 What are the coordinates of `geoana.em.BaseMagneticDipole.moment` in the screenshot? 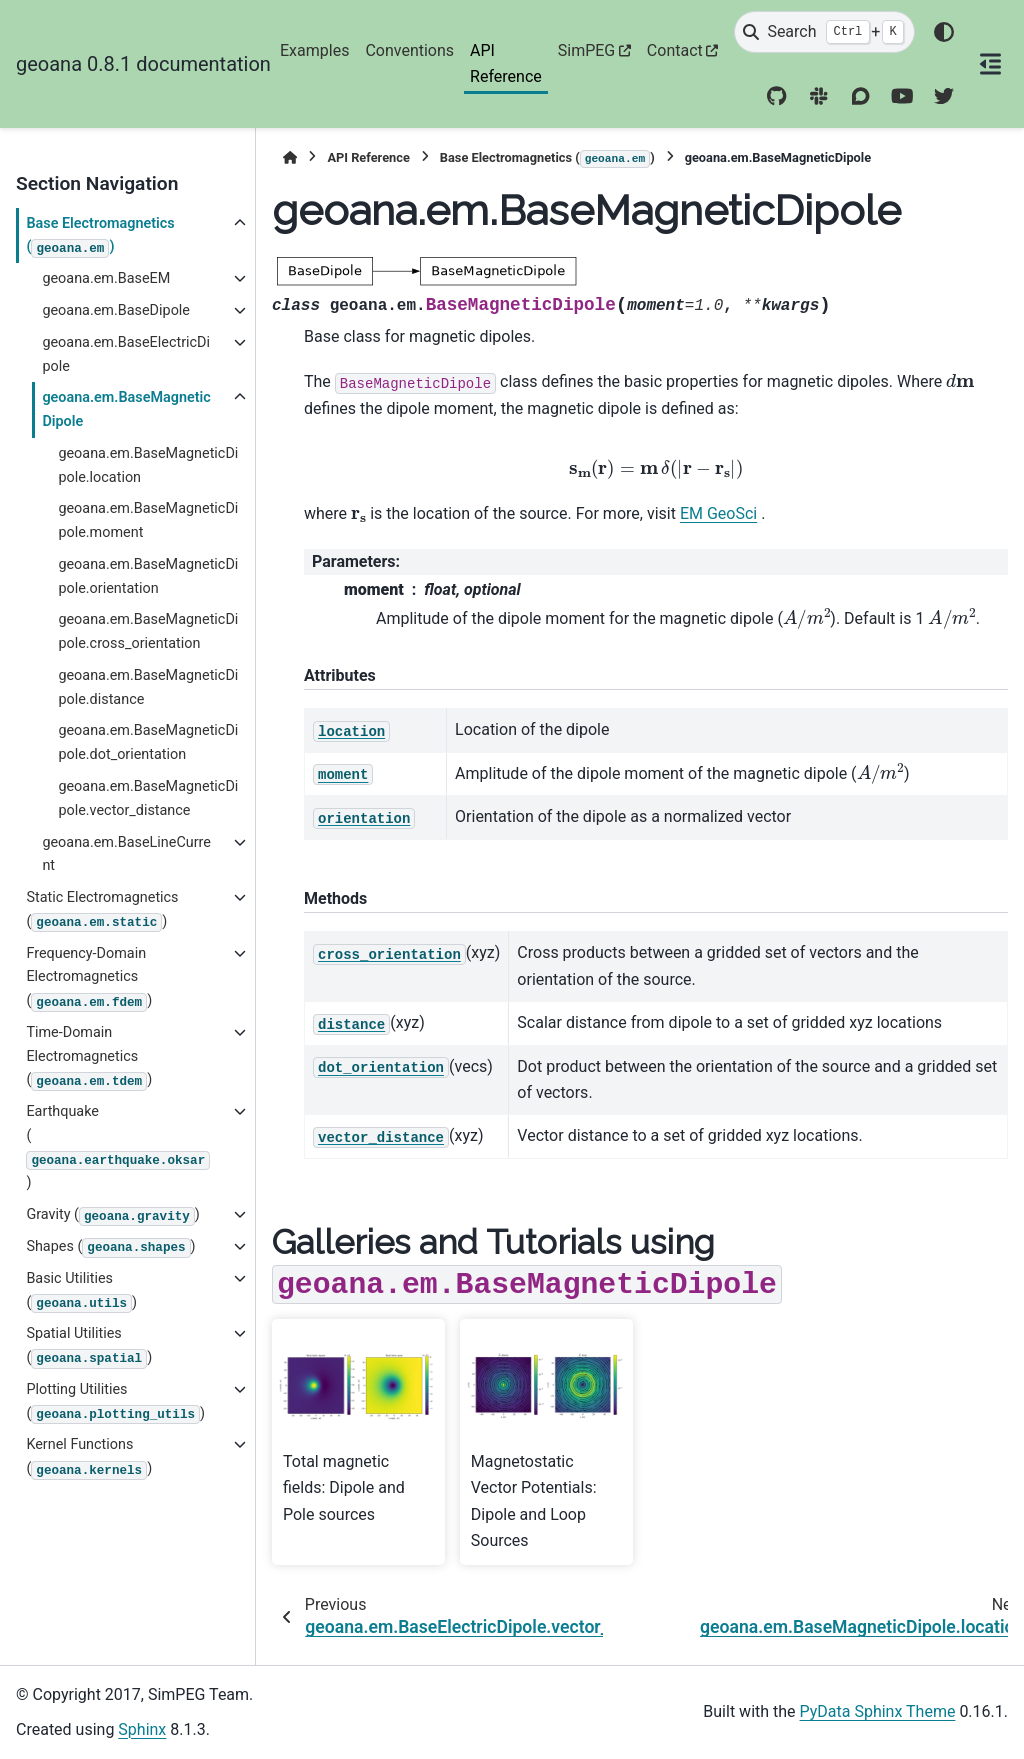 It's located at (148, 520).